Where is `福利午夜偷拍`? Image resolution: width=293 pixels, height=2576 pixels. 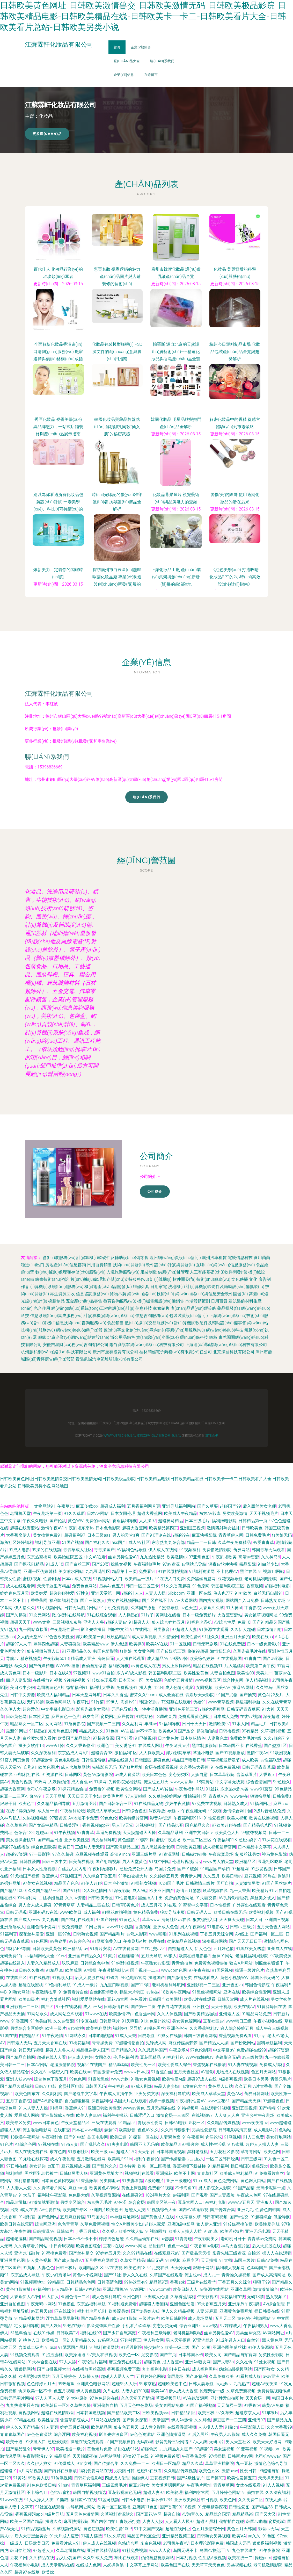 福利午夜偷拍 is located at coordinates (146, 2158).